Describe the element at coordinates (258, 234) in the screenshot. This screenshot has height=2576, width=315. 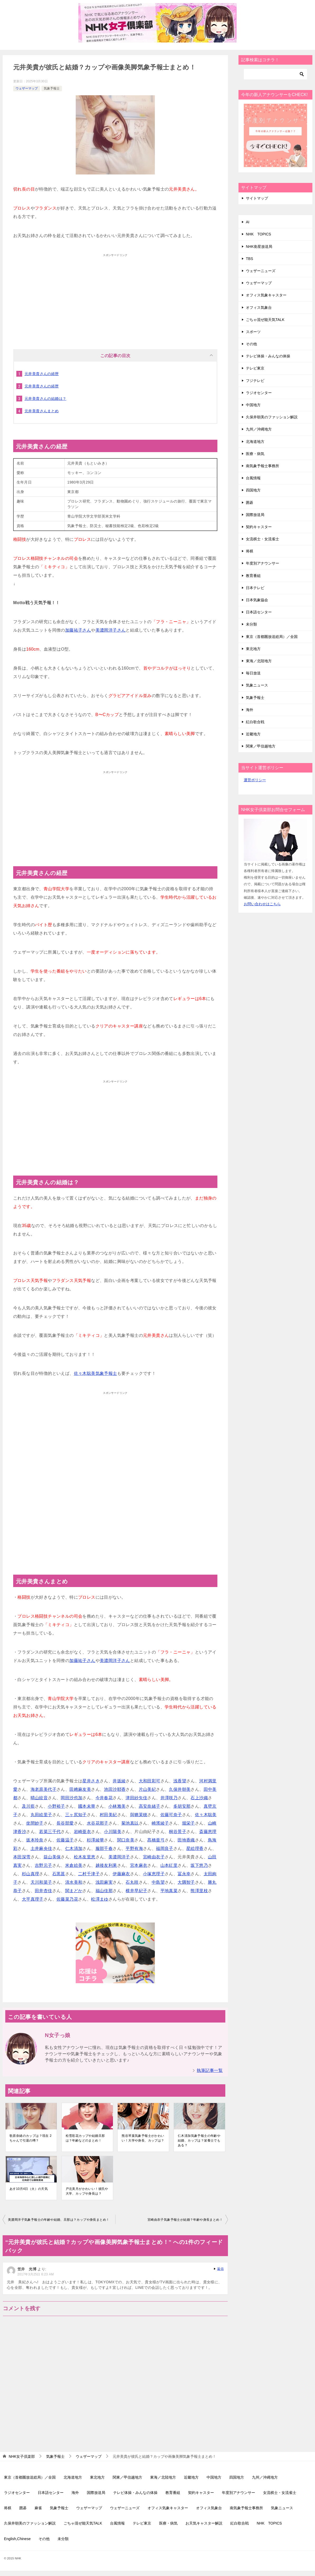
I see `NHK TOPICS` at that location.